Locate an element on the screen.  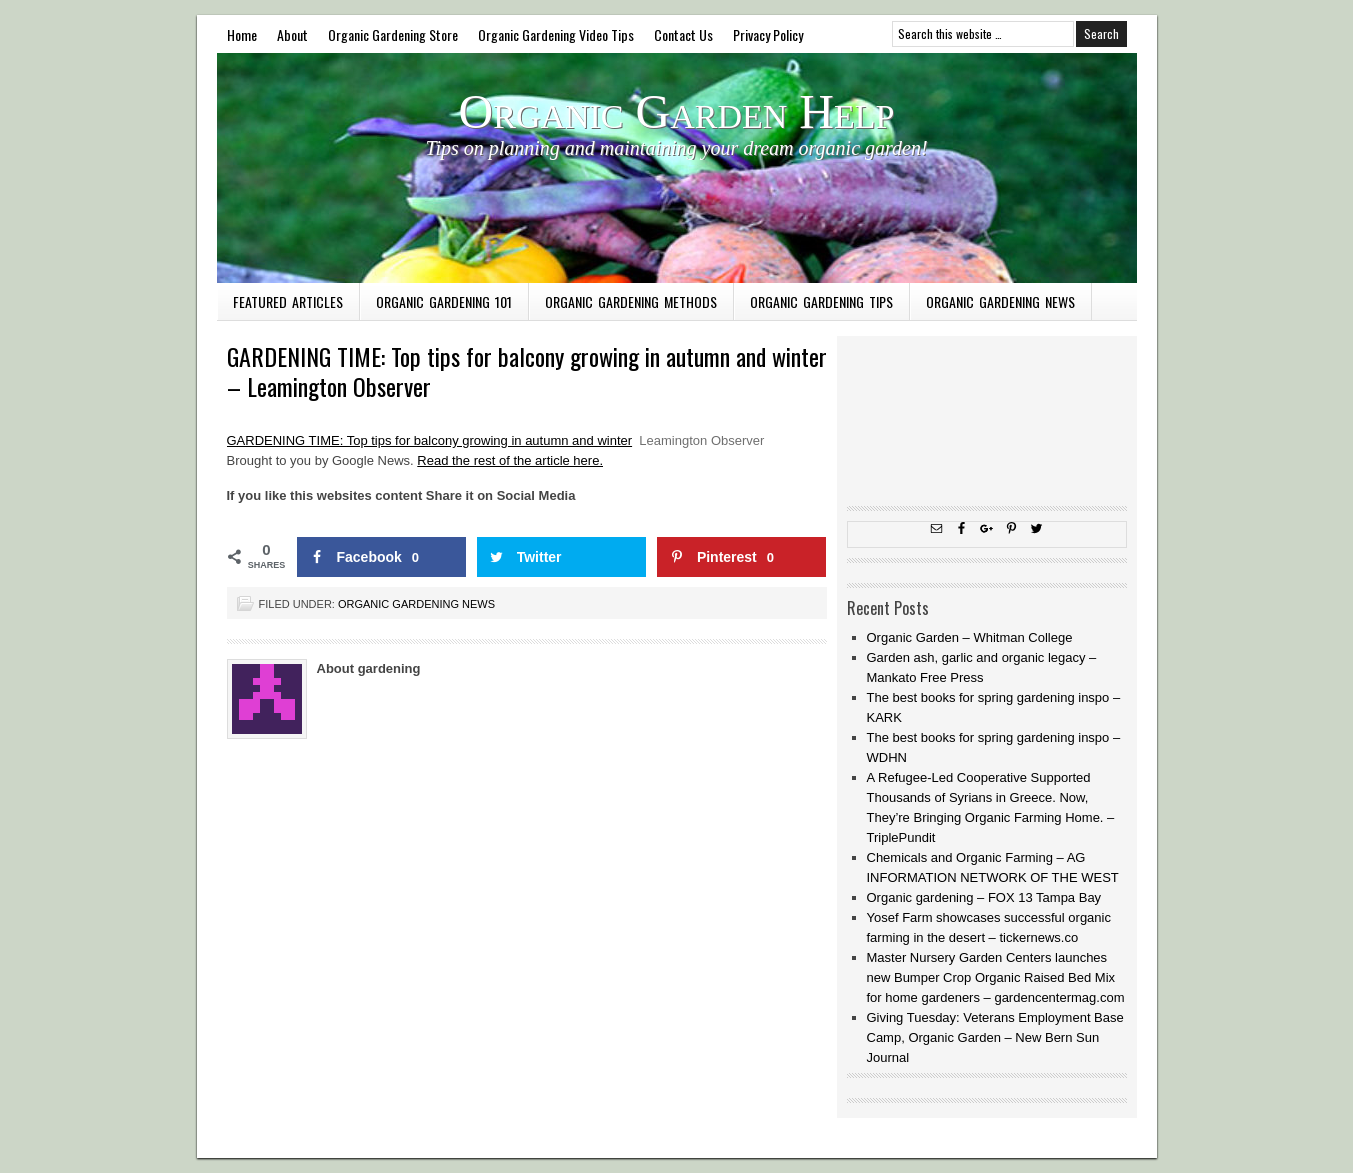
GARDENING TIME: Top tips for balcony growing in autumn and winter is located at coordinates (430, 440).